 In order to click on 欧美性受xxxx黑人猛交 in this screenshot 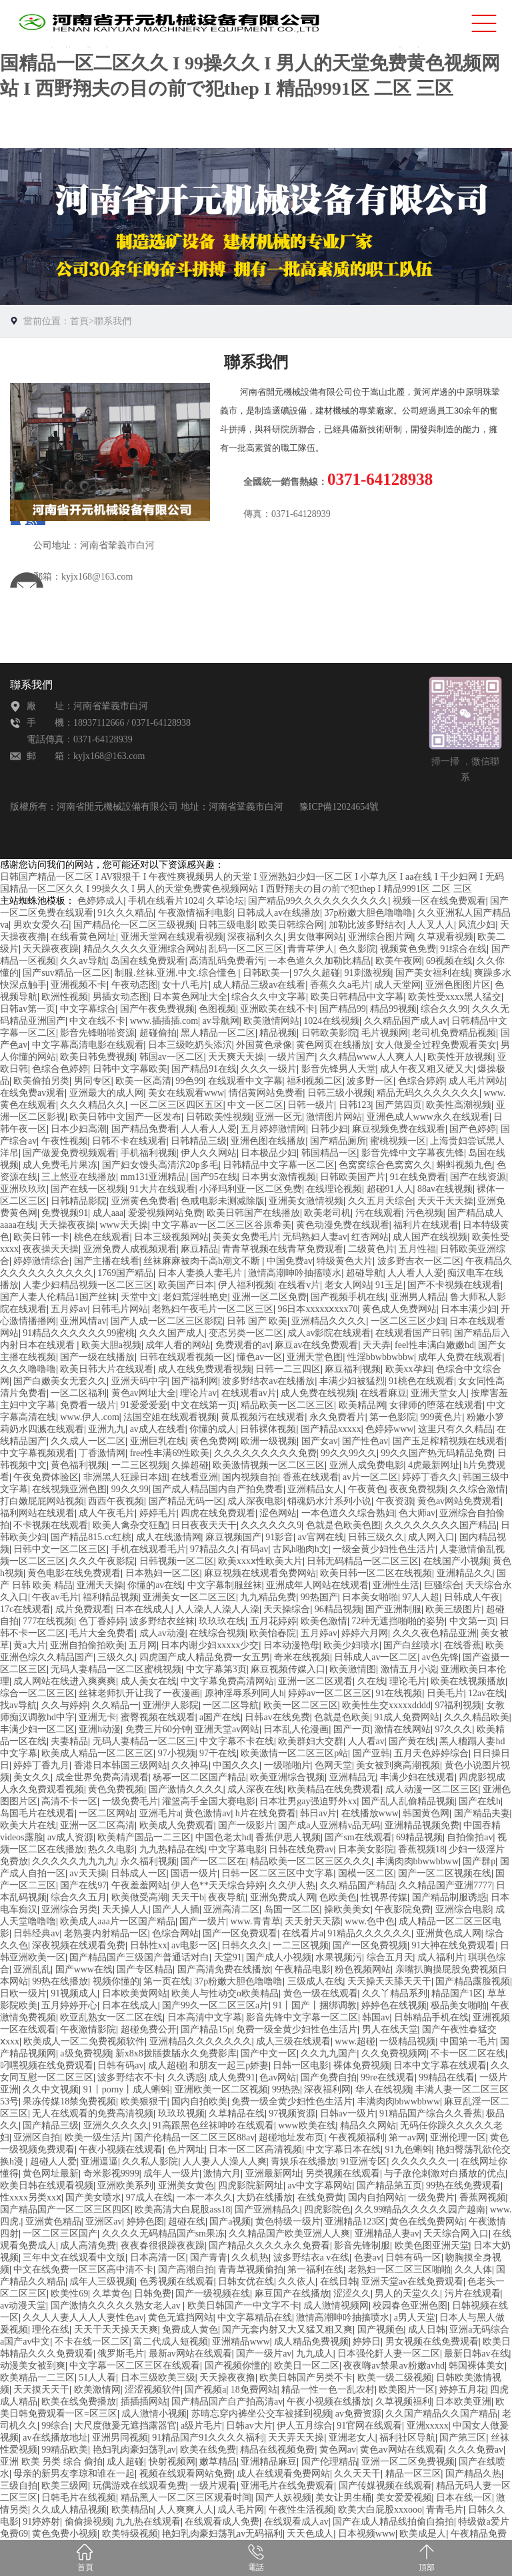, I will do `click(454, 997)`.